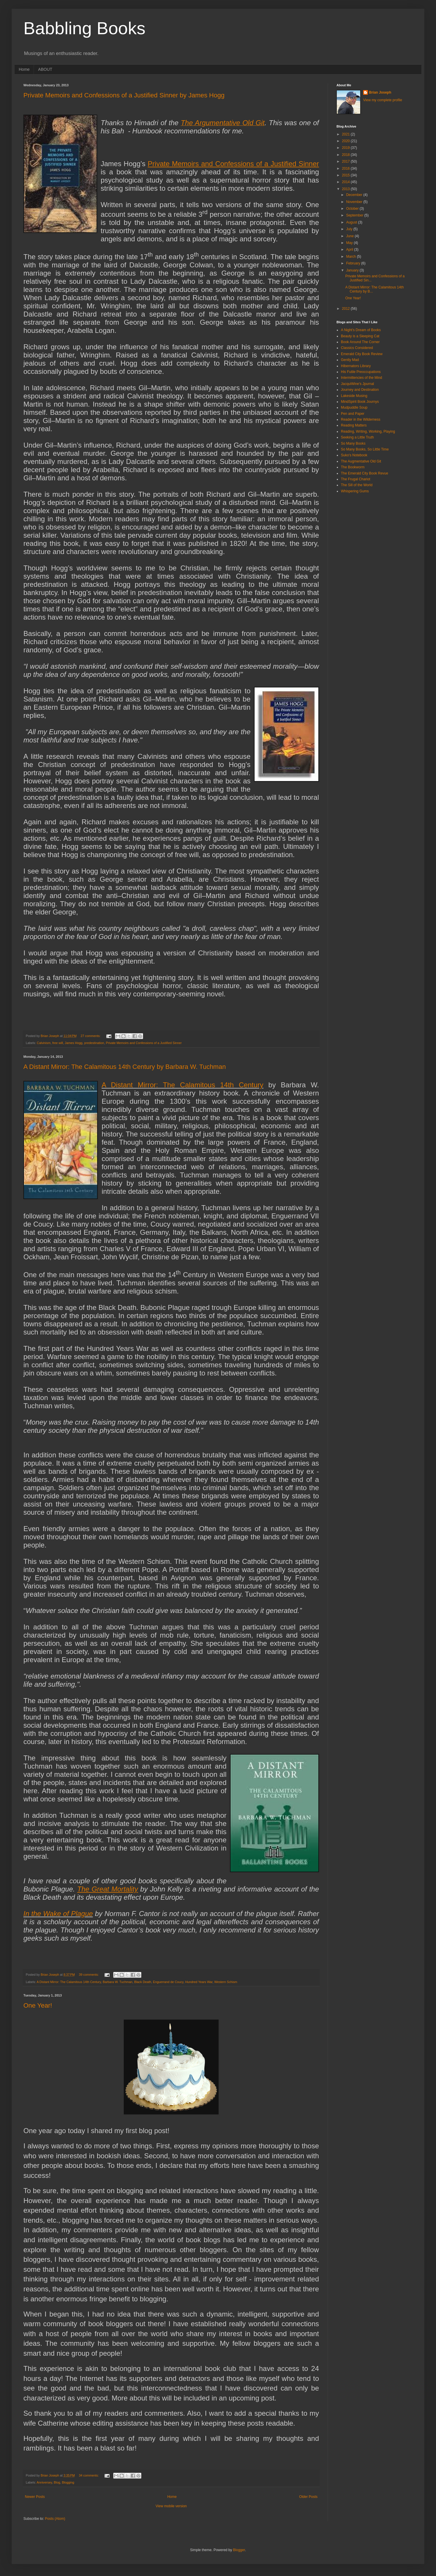 This screenshot has width=436, height=2576. I want to click on Anniversey, so click(44, 2482).